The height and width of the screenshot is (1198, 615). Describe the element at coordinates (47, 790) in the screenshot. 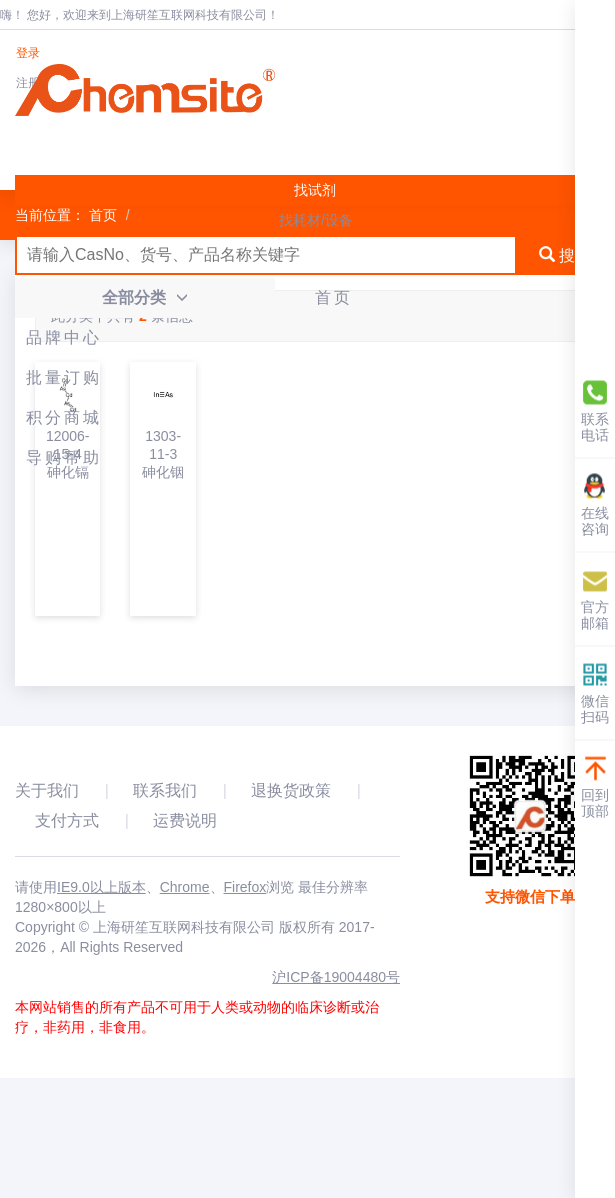

I see `关于我们` at that location.